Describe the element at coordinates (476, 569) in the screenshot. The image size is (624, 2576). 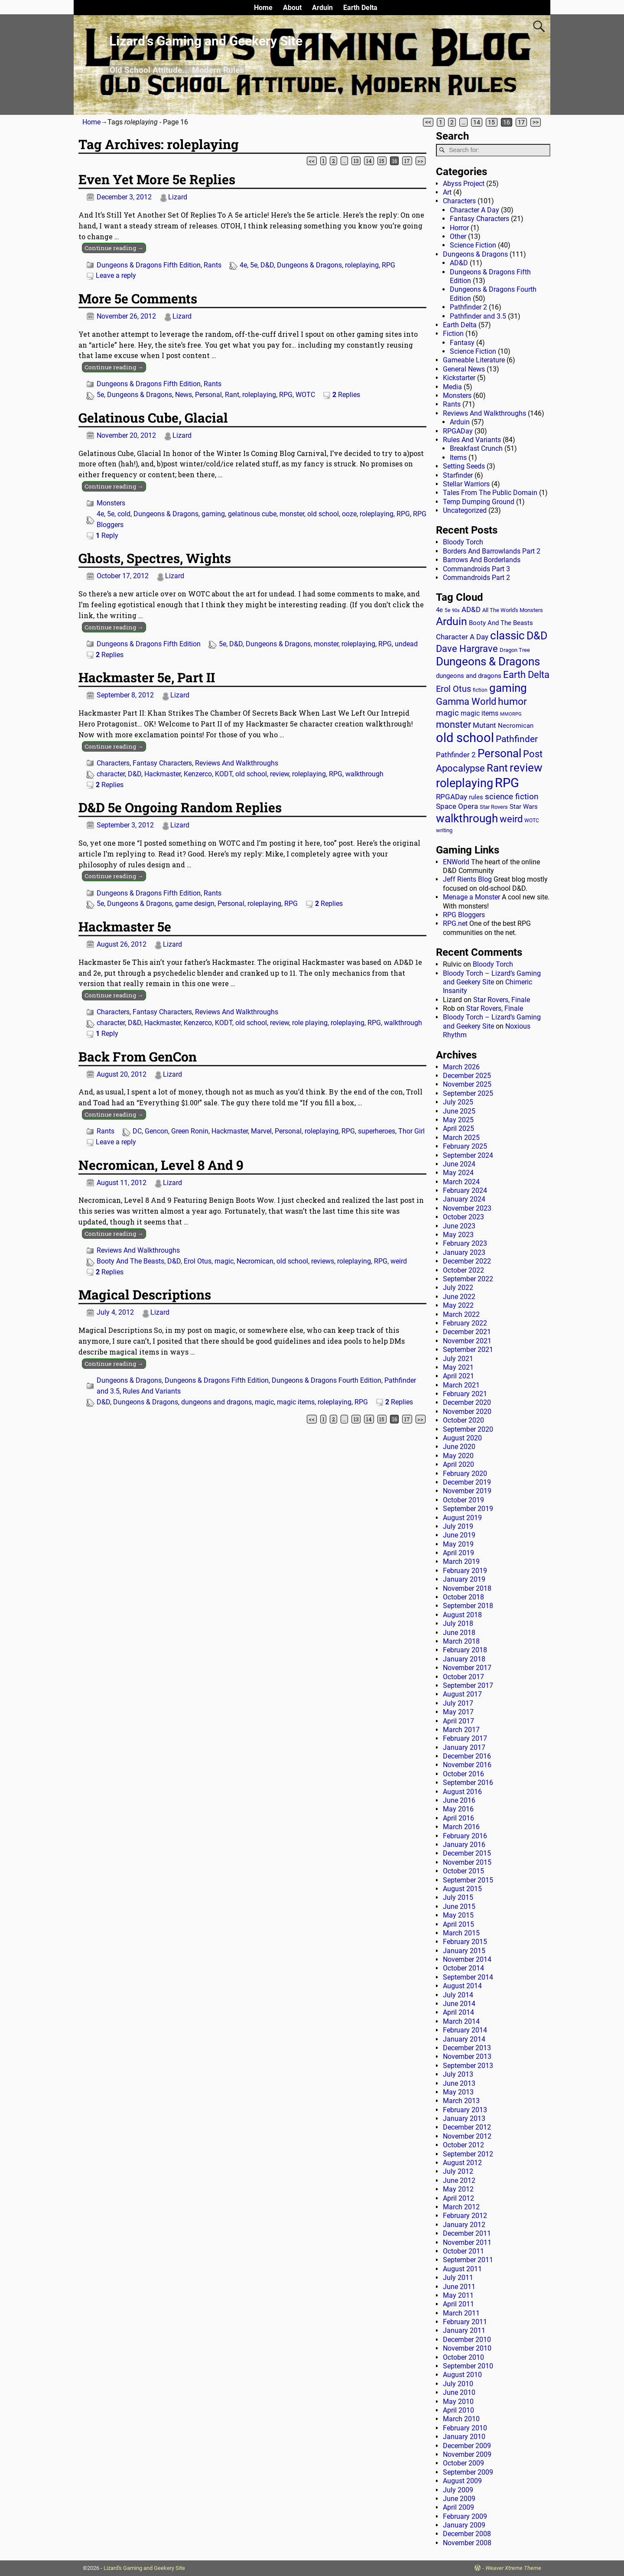
I see `Commandroids Part 3` at that location.